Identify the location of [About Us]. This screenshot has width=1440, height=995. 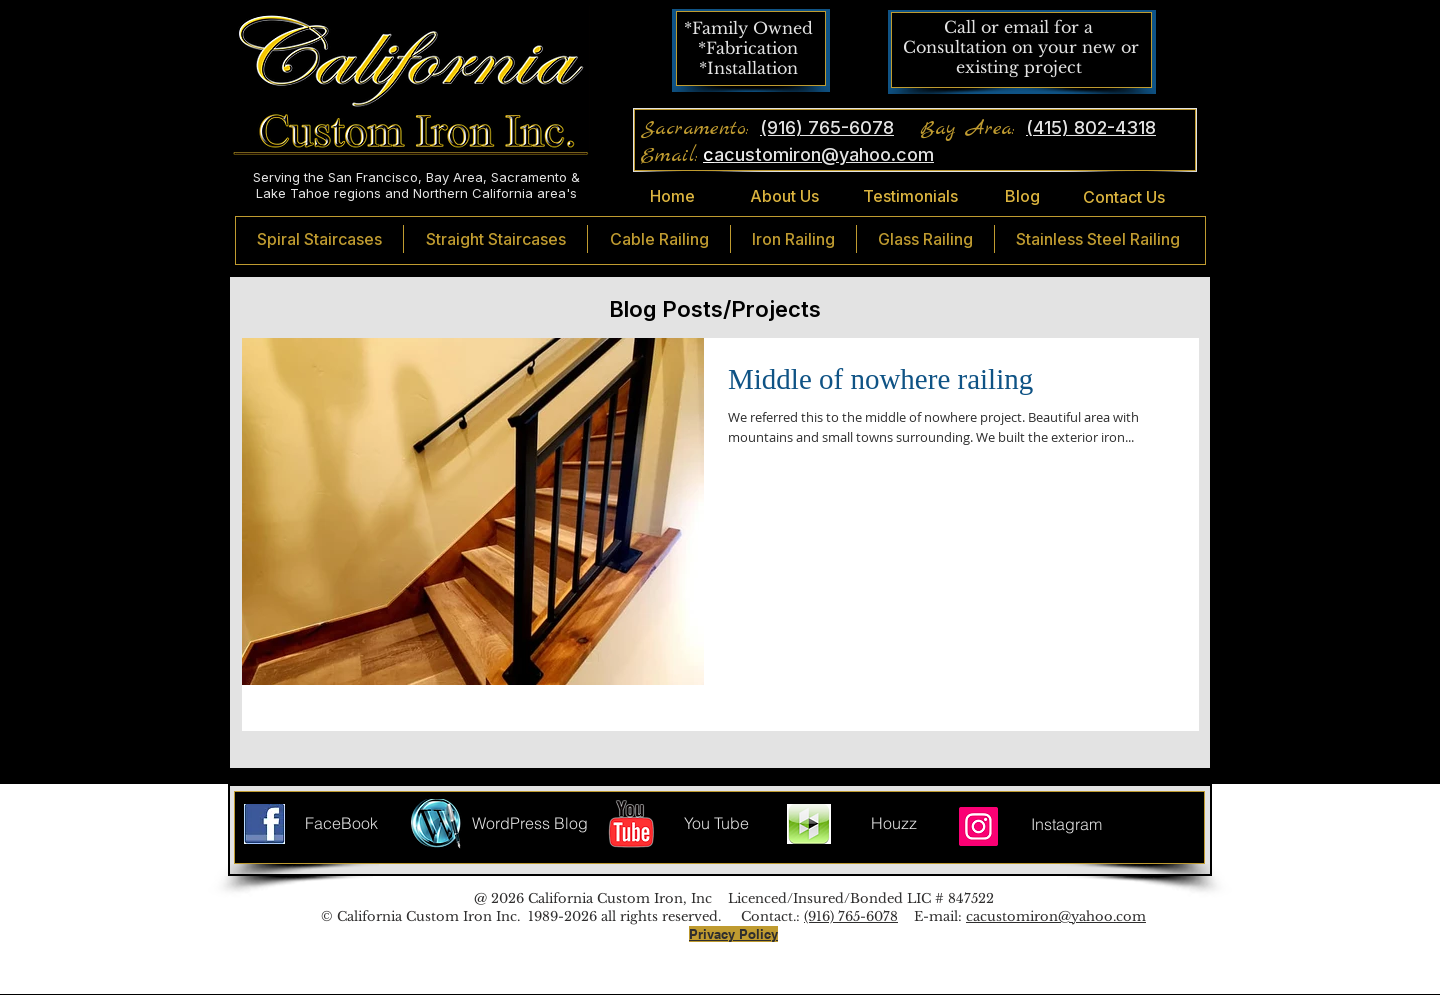
(784, 197).